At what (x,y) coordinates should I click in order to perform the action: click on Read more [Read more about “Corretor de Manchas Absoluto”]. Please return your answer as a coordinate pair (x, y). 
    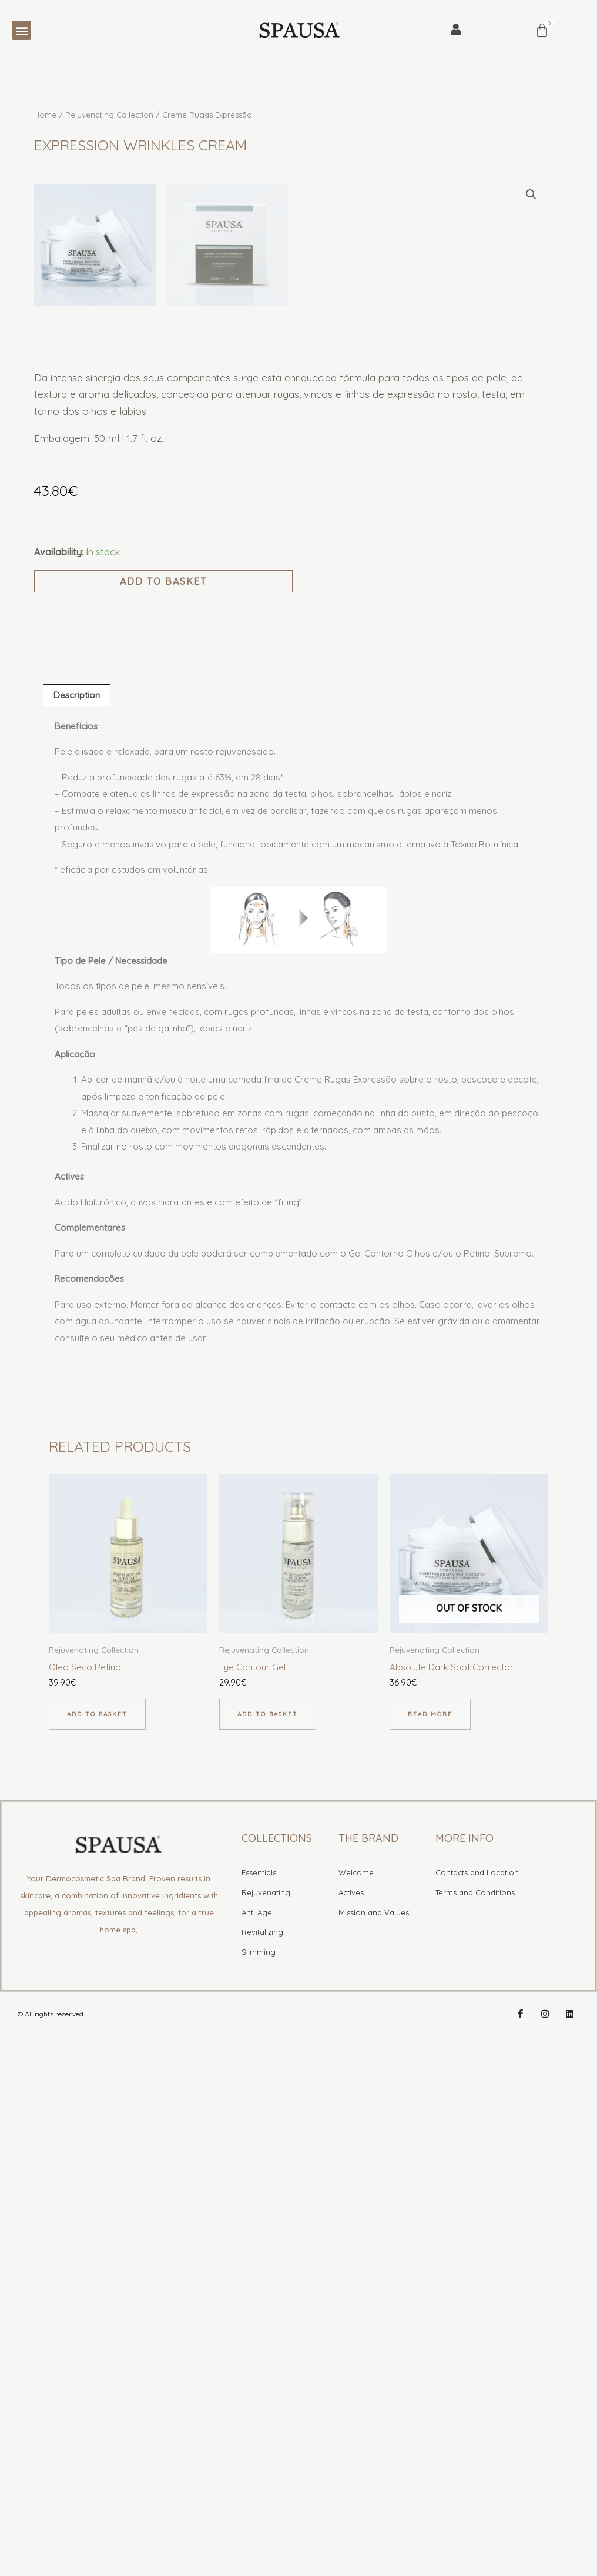
    Looking at the image, I should click on (430, 2231).